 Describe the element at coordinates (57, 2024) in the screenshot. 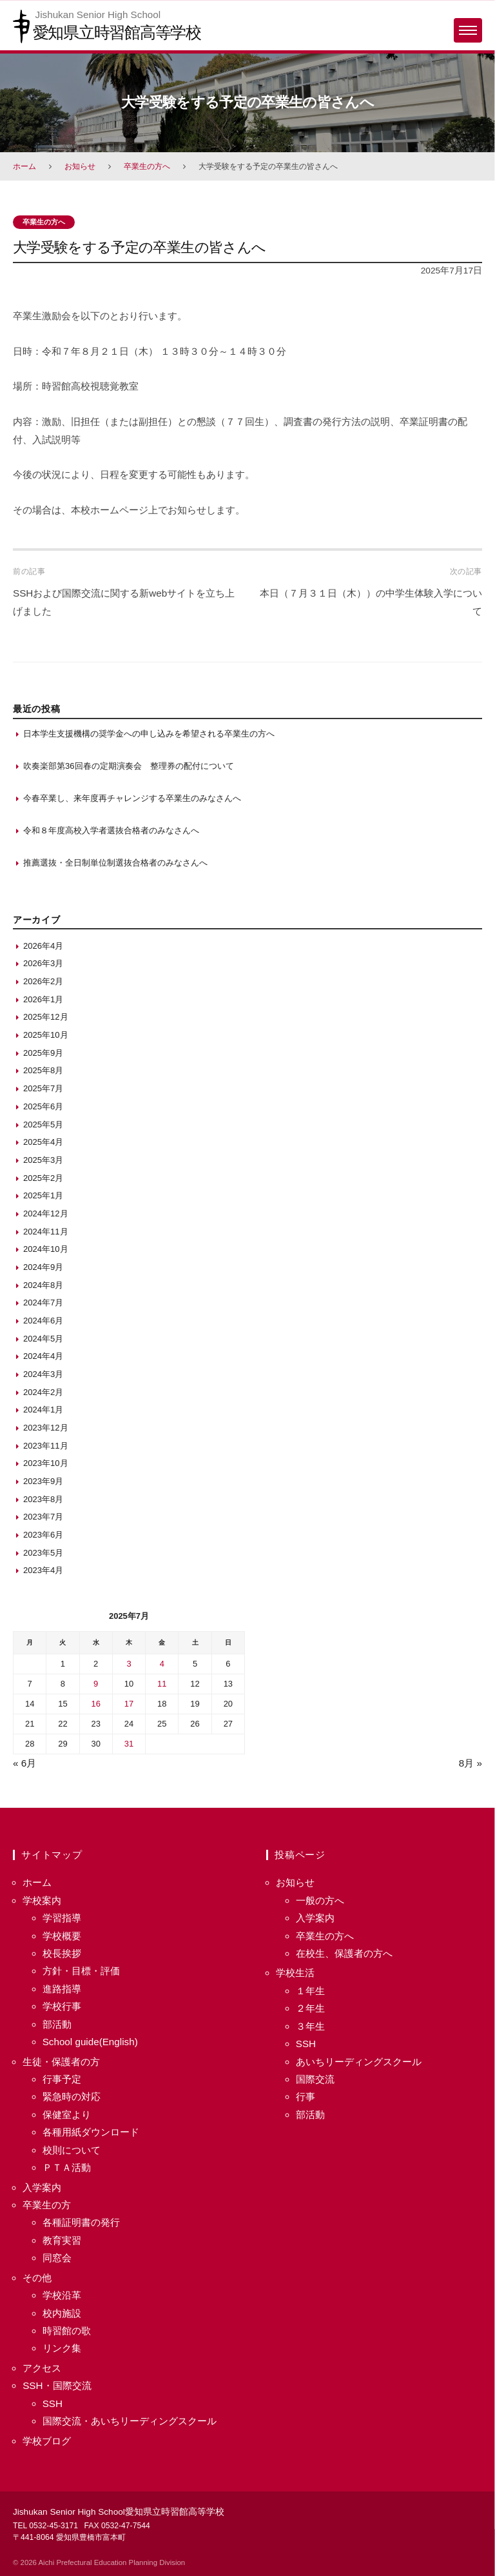

I see `部活動` at that location.